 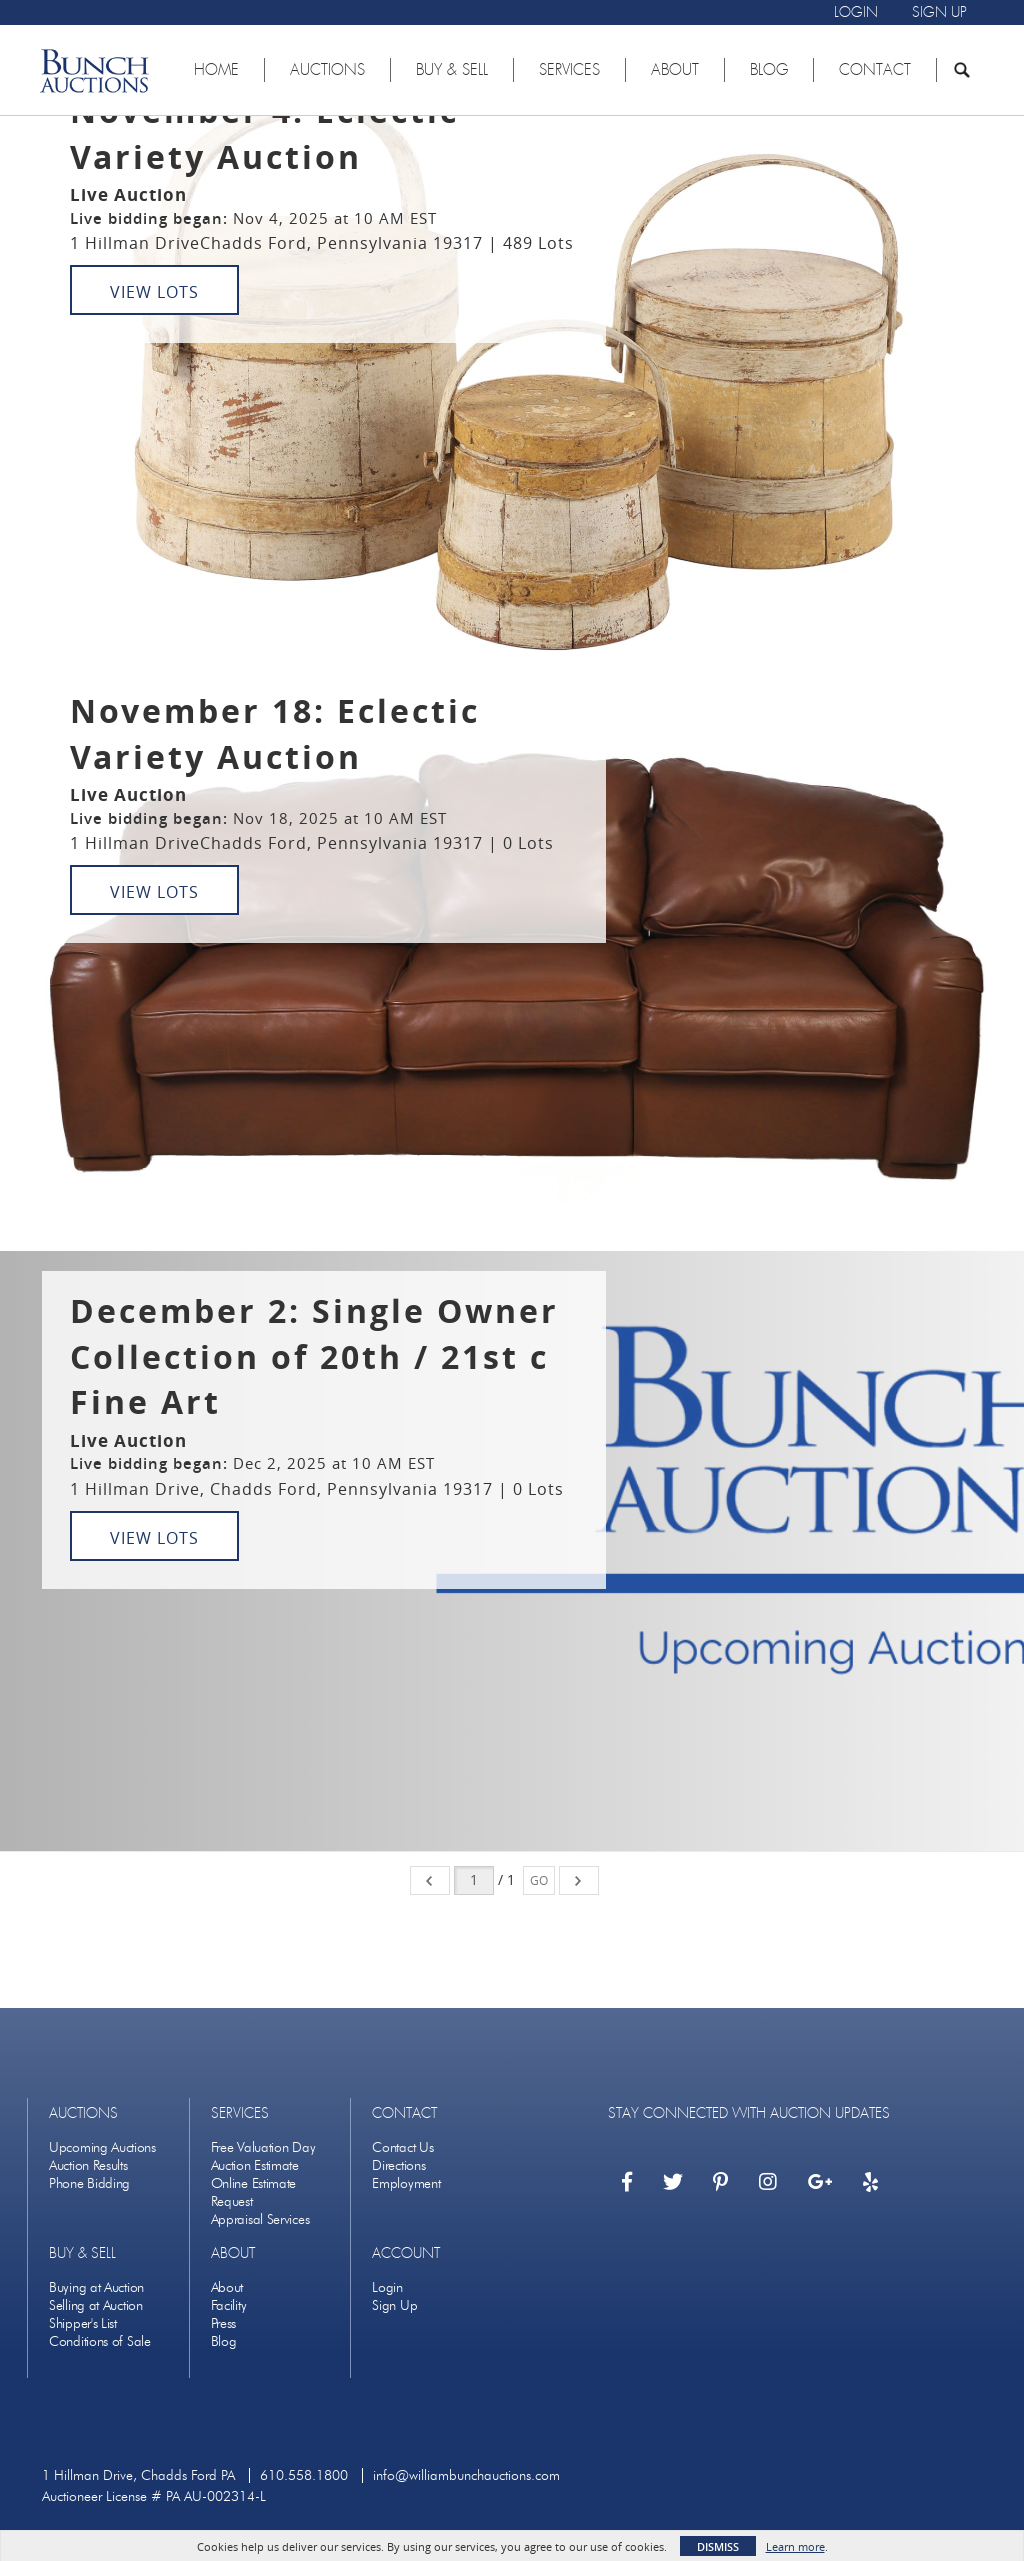 What do you see at coordinates (255, 2165) in the screenshot?
I see `Auction Estimate` at bounding box center [255, 2165].